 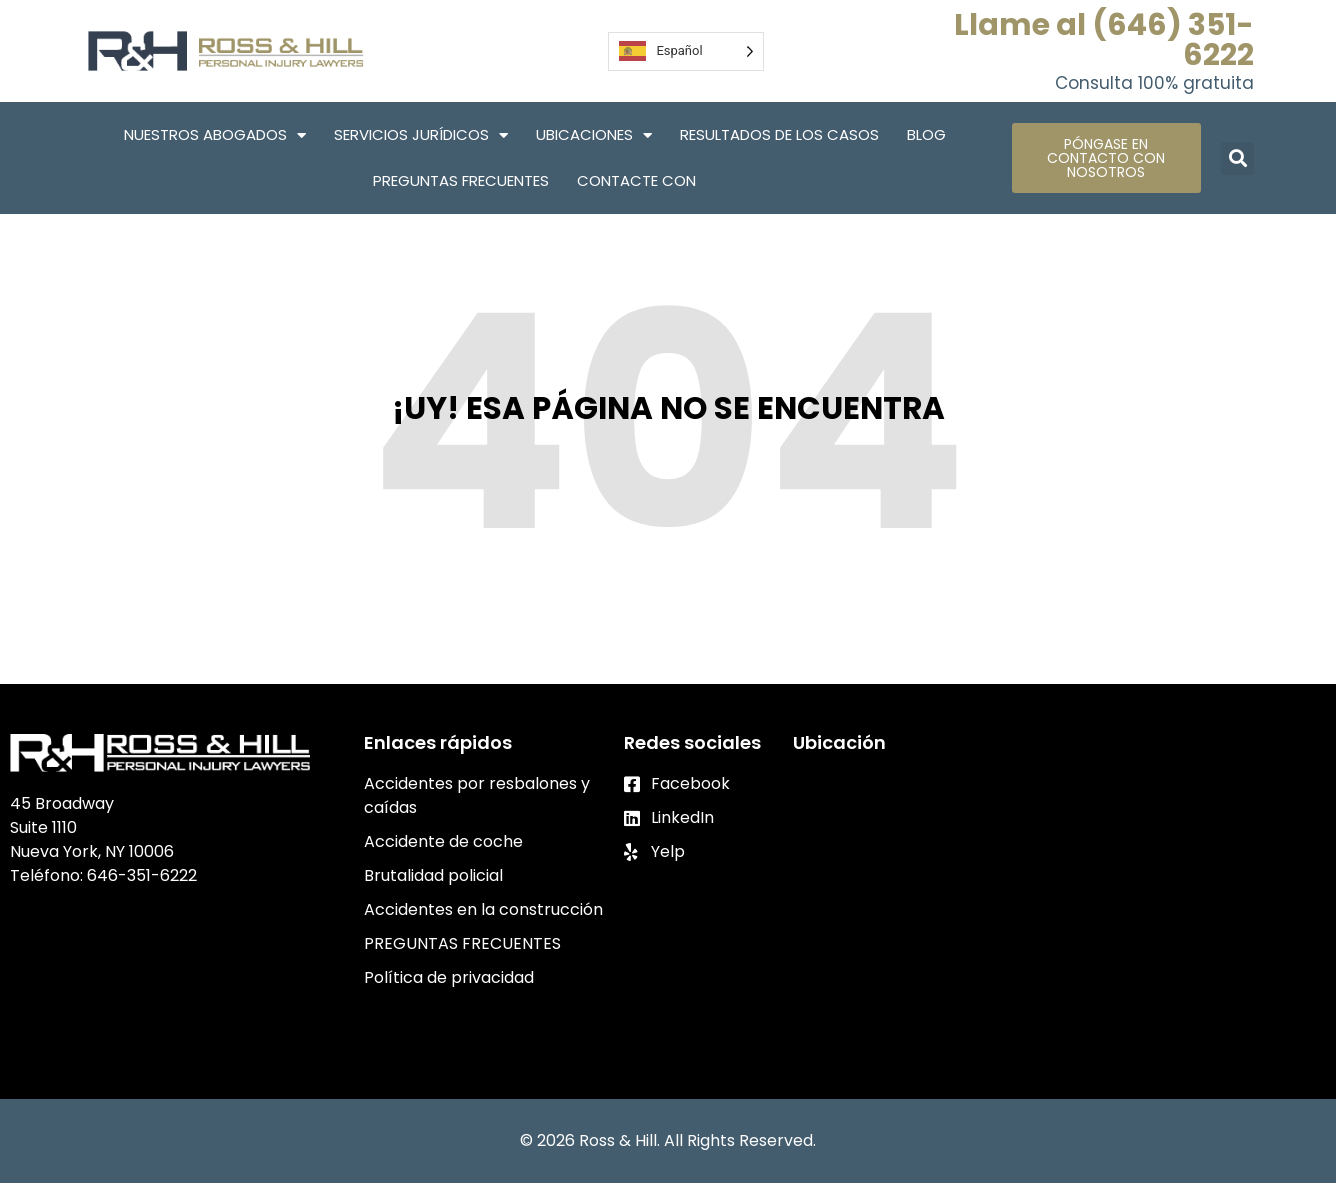 What do you see at coordinates (1237, 158) in the screenshot?
I see `[button]` at bounding box center [1237, 158].